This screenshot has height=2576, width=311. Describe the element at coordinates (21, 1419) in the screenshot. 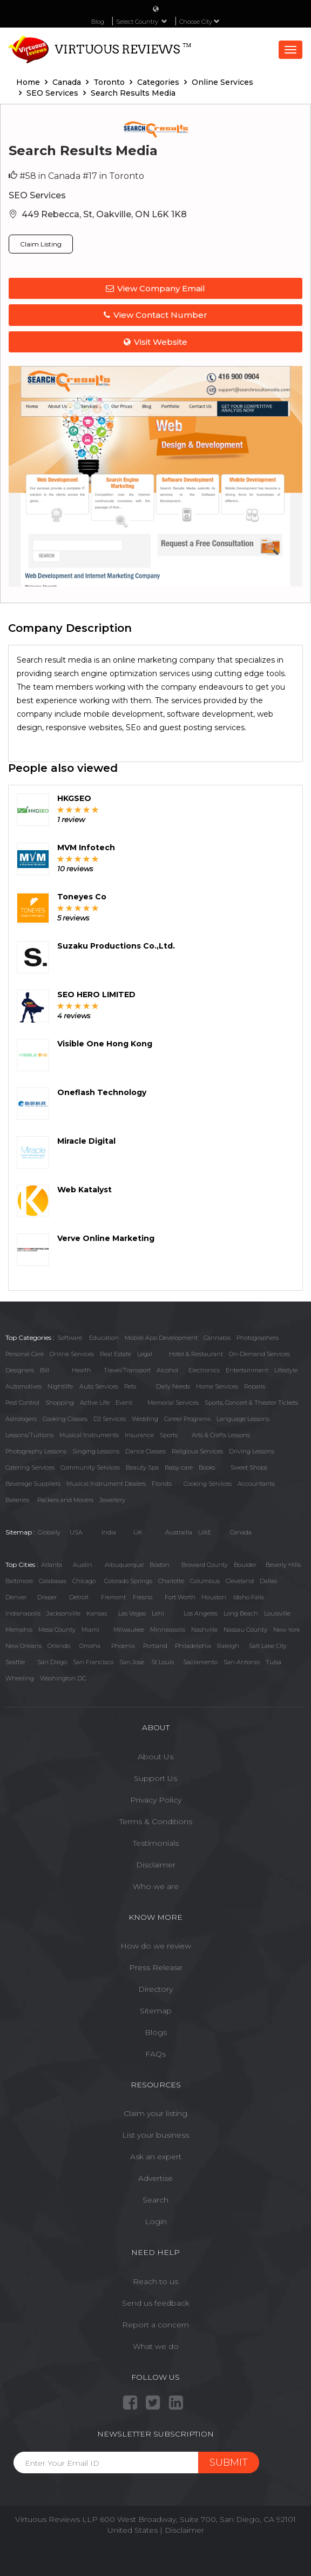

I see `Astrologers` at that location.